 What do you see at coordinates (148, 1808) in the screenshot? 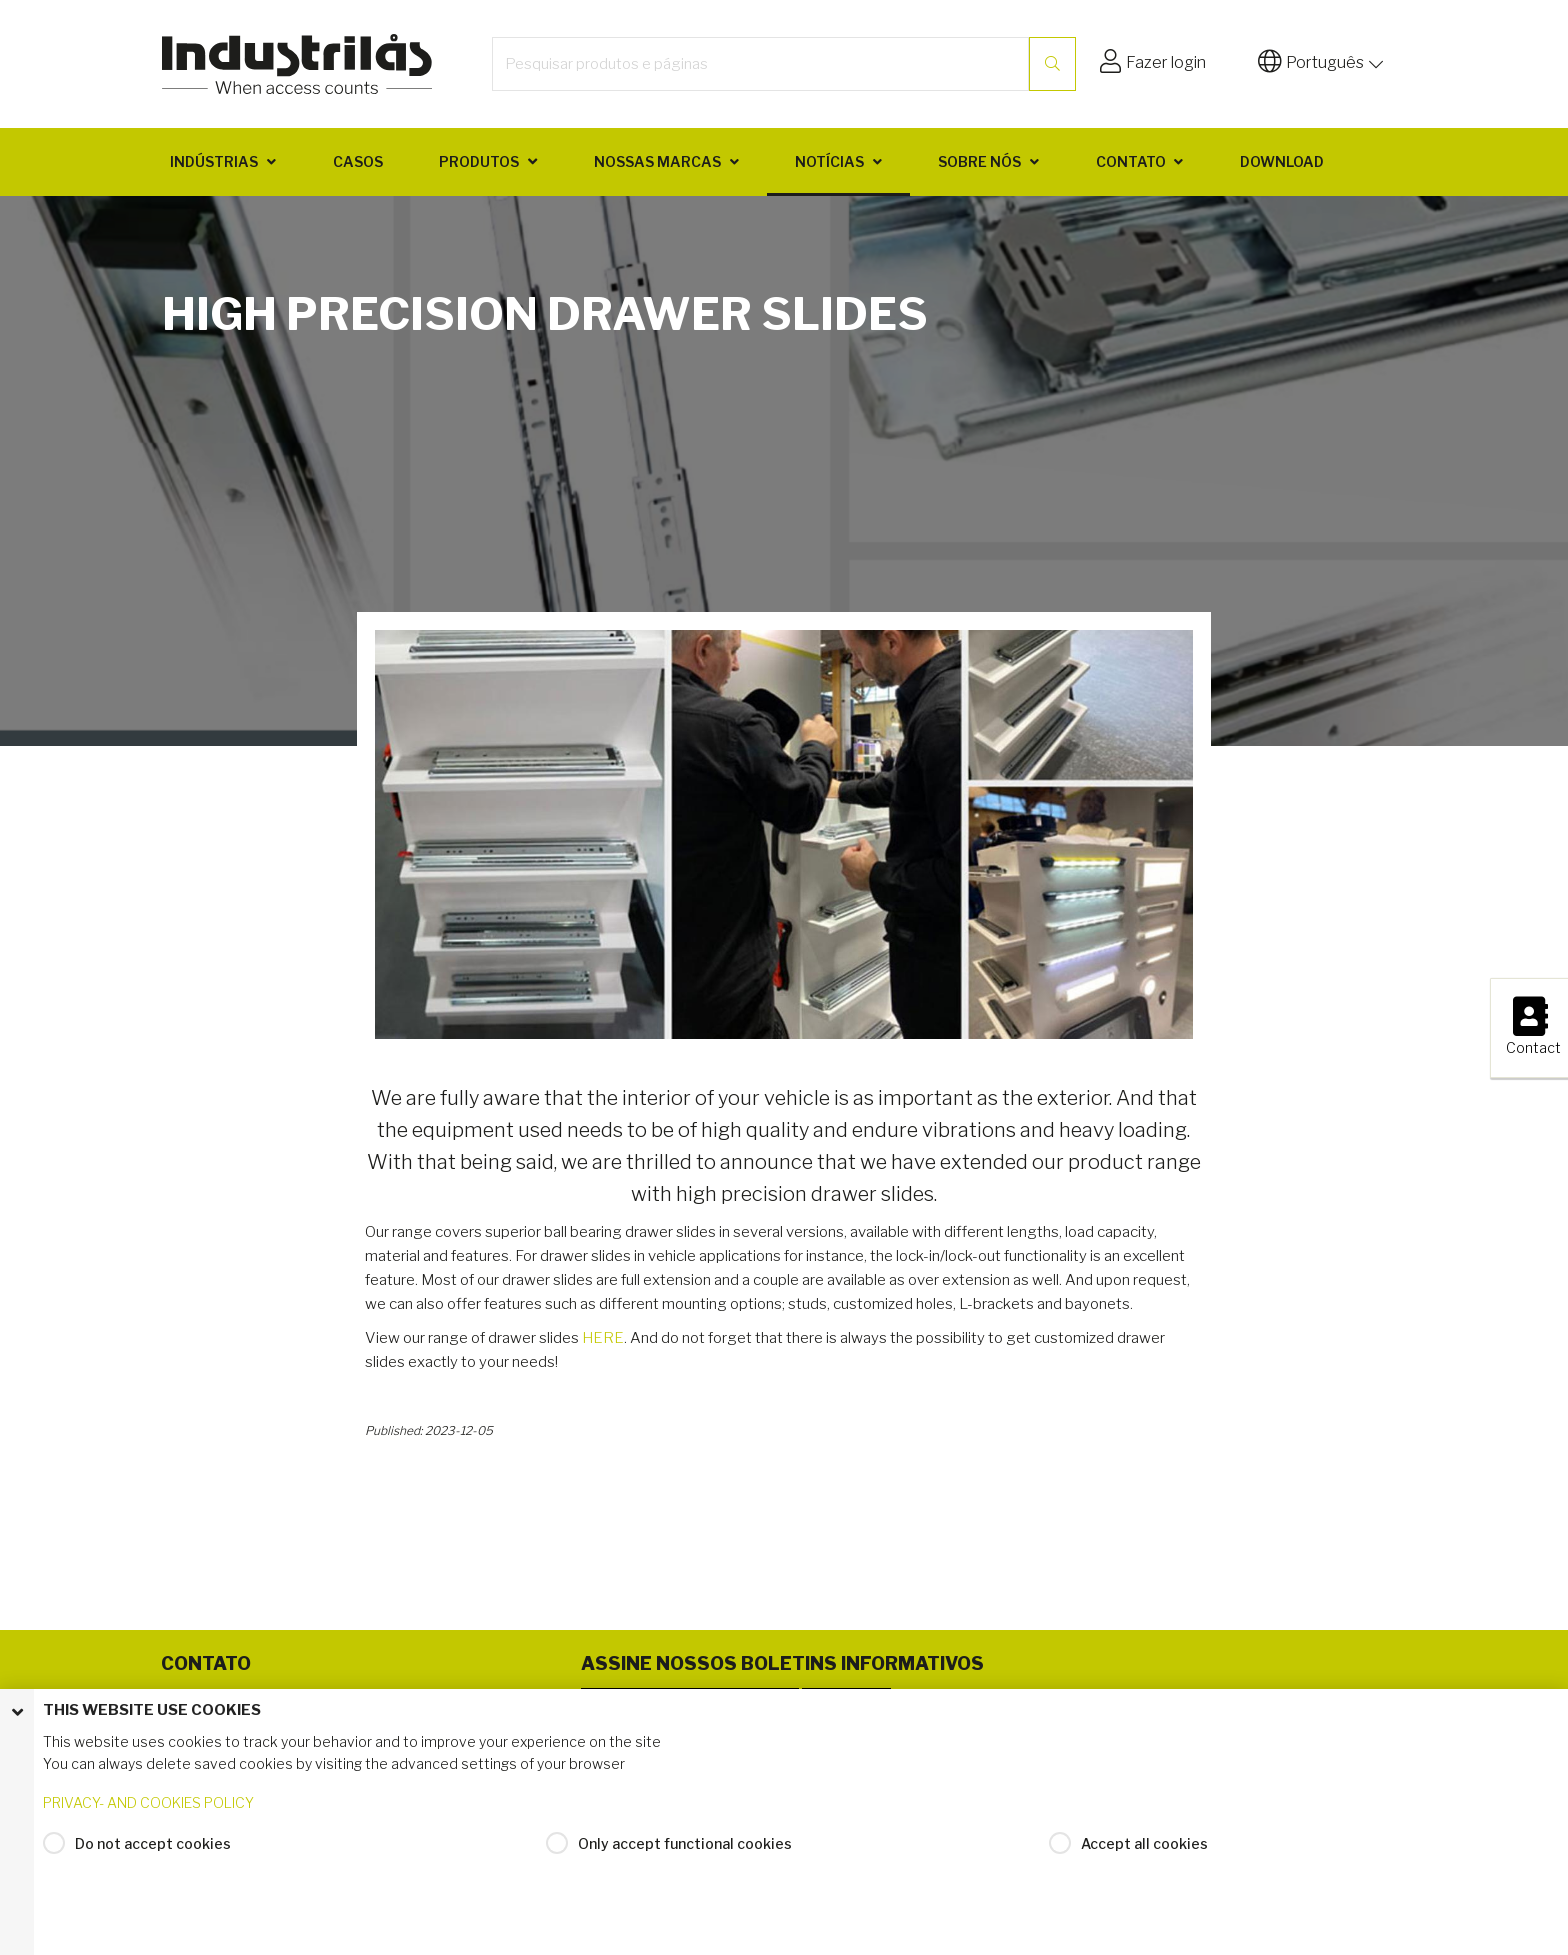
I see `PRIVACY- AND COOKIES POLICY` at bounding box center [148, 1808].